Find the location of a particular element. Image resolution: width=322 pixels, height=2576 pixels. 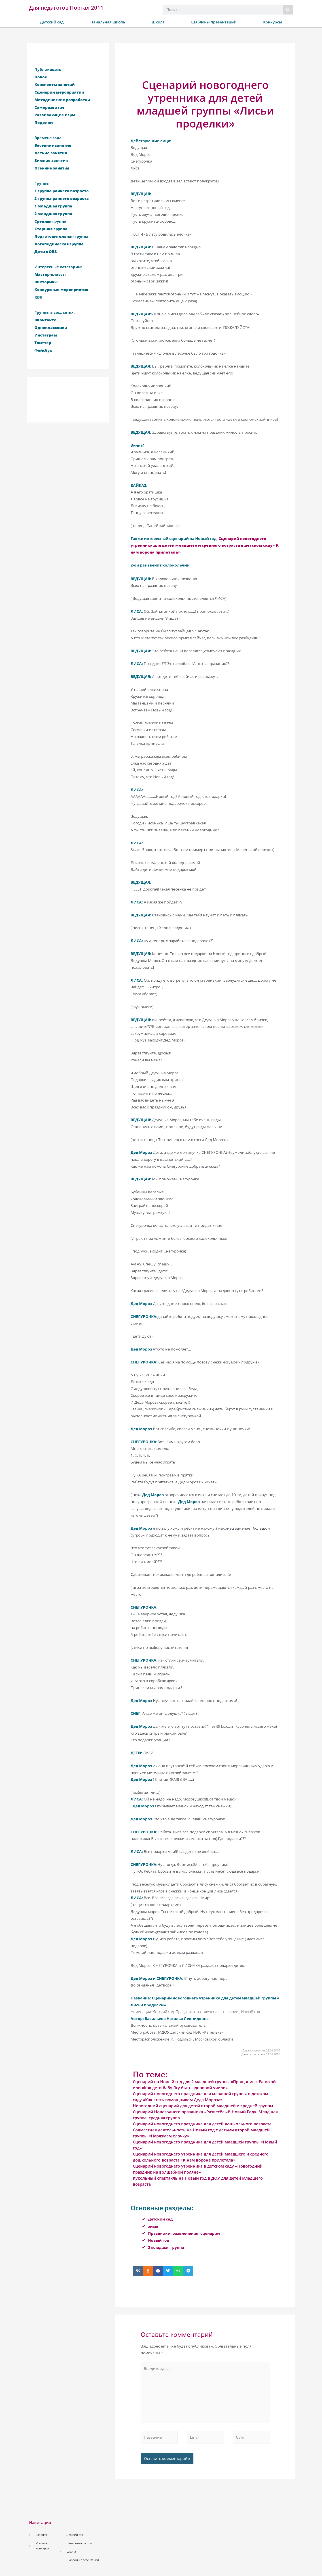

зима is located at coordinates (153, 2226).